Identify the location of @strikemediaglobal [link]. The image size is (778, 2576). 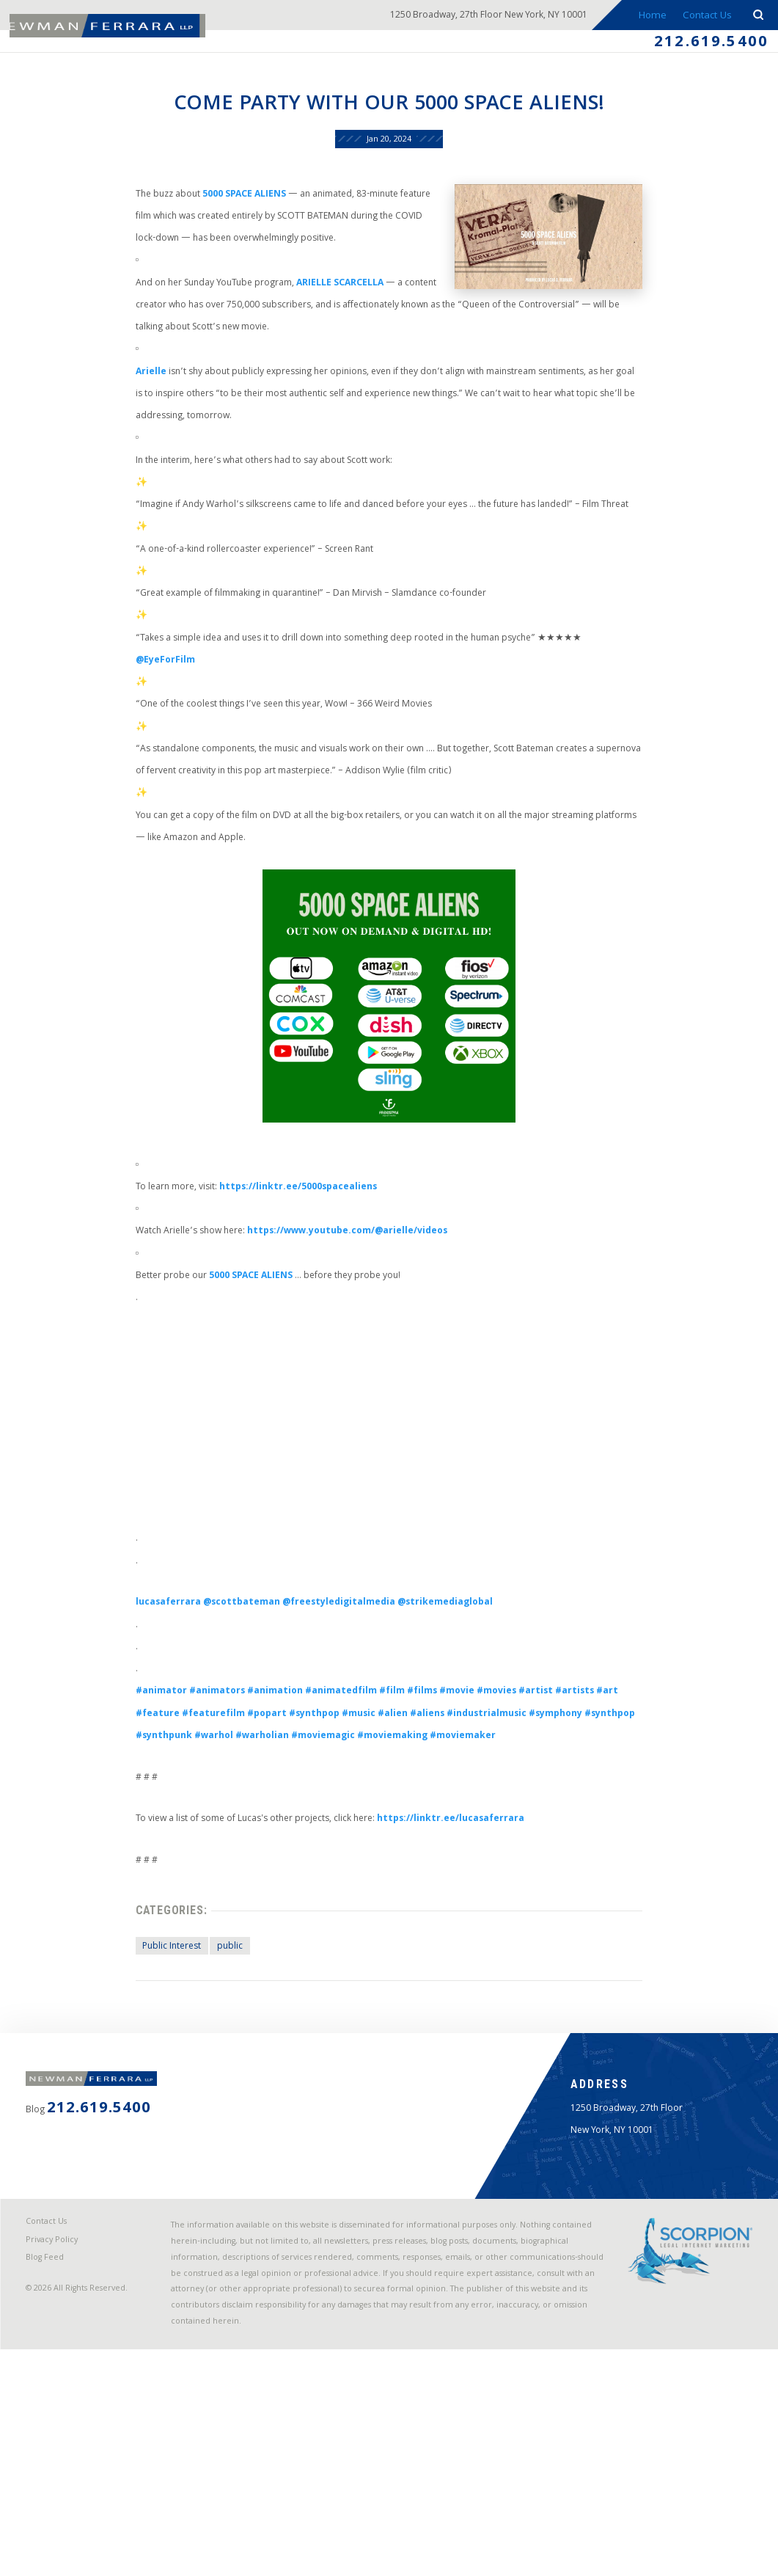
(454, 1737).